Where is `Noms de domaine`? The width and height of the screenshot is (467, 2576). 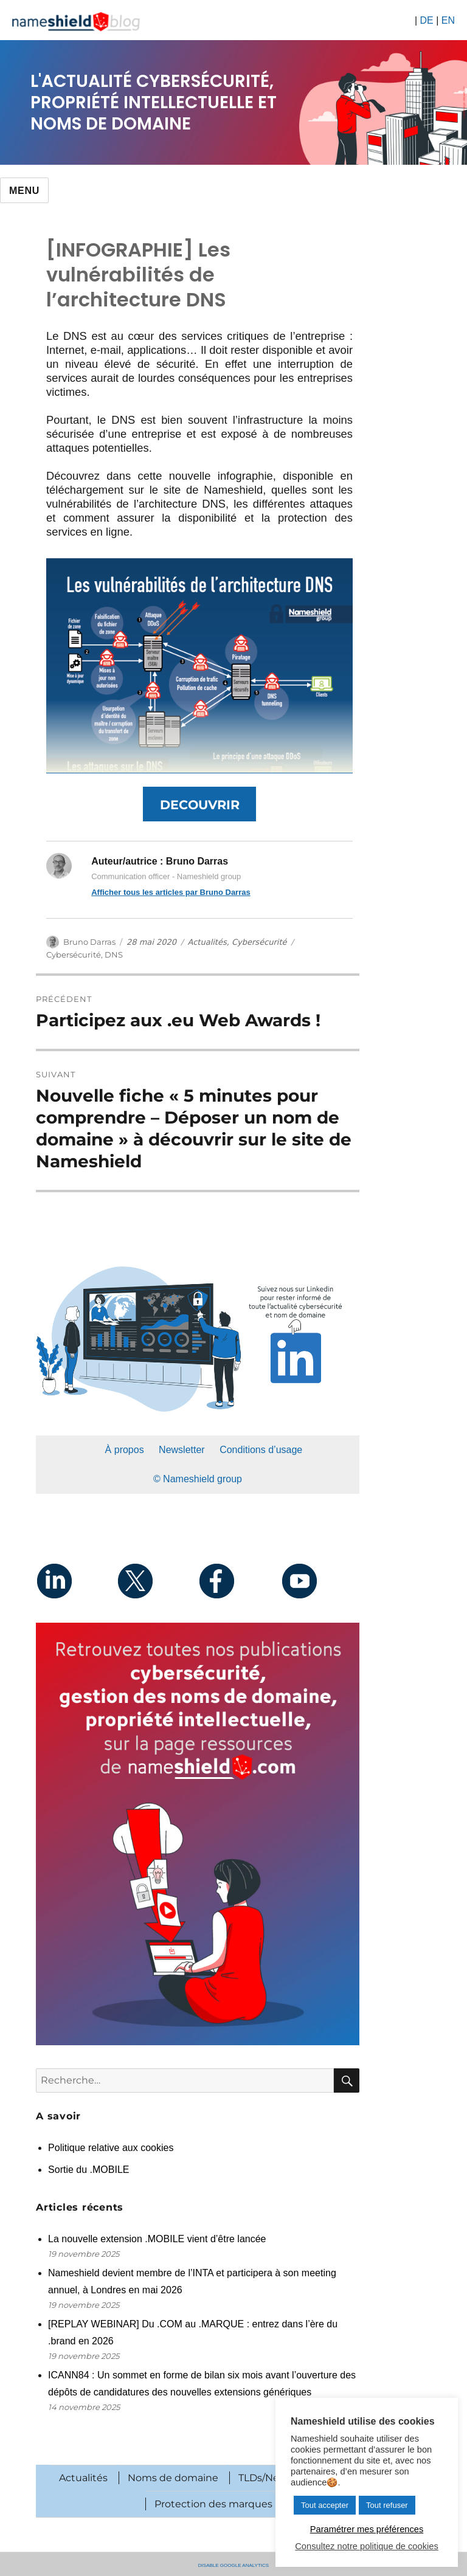 Noms de domaine is located at coordinates (173, 2478).